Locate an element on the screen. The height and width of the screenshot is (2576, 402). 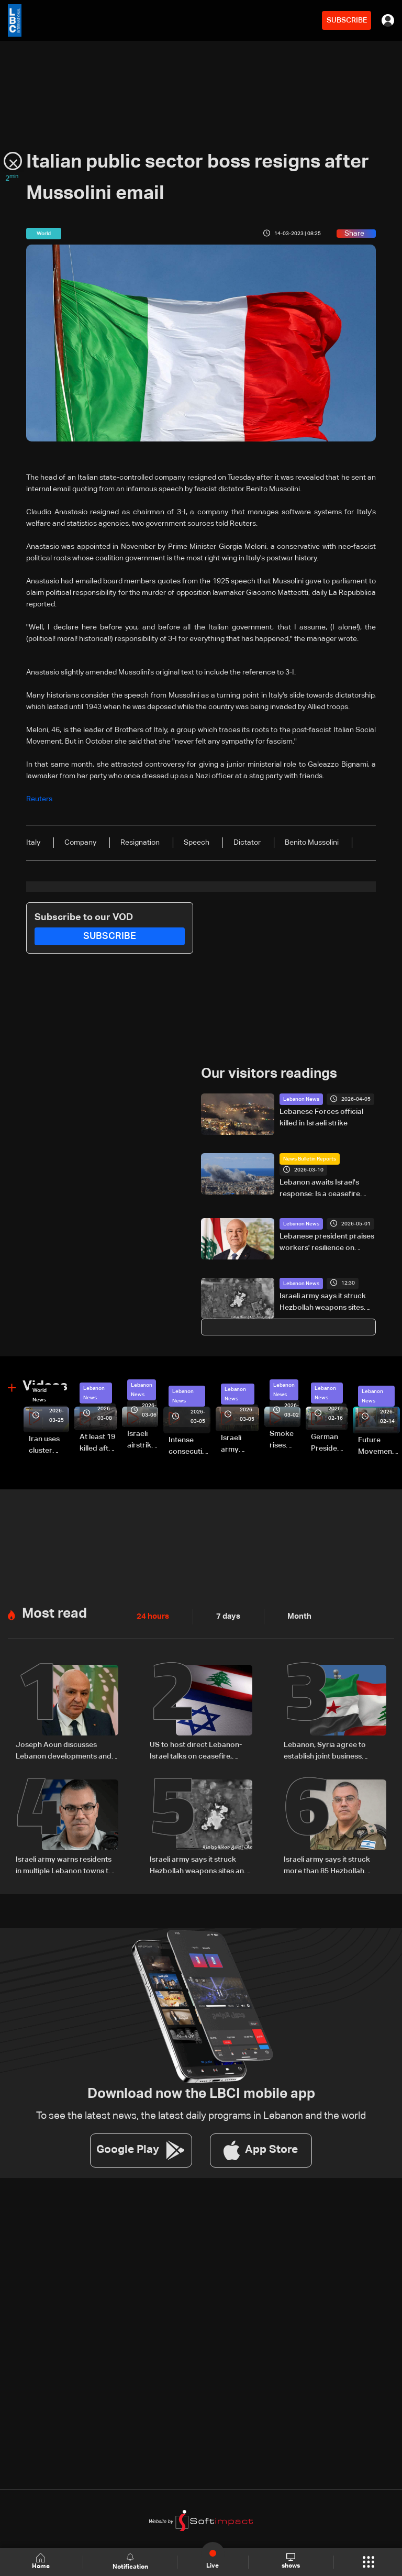
Israeli army warns residents in multiple Lebanon towns to evacuate immediately is located at coordinates (64, 1862).